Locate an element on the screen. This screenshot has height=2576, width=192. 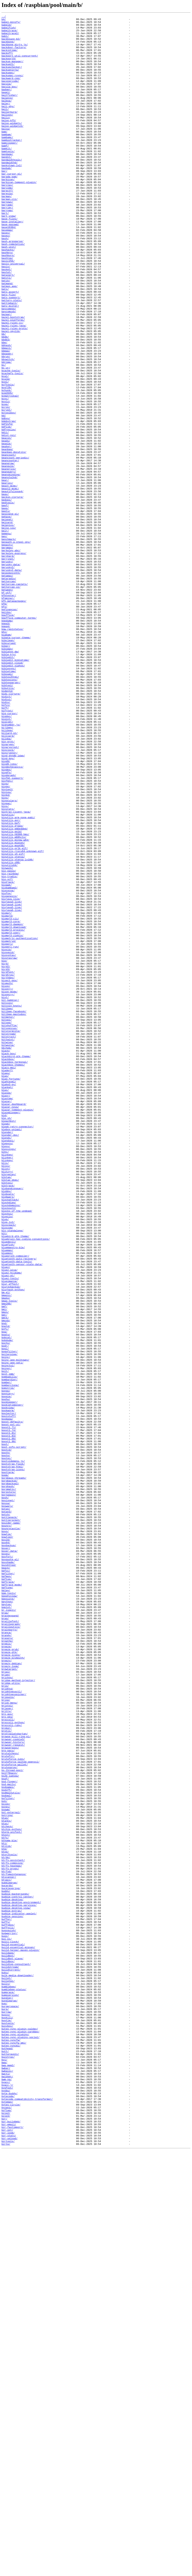
biomaj3-user/ is located at coordinates (11, 1116).